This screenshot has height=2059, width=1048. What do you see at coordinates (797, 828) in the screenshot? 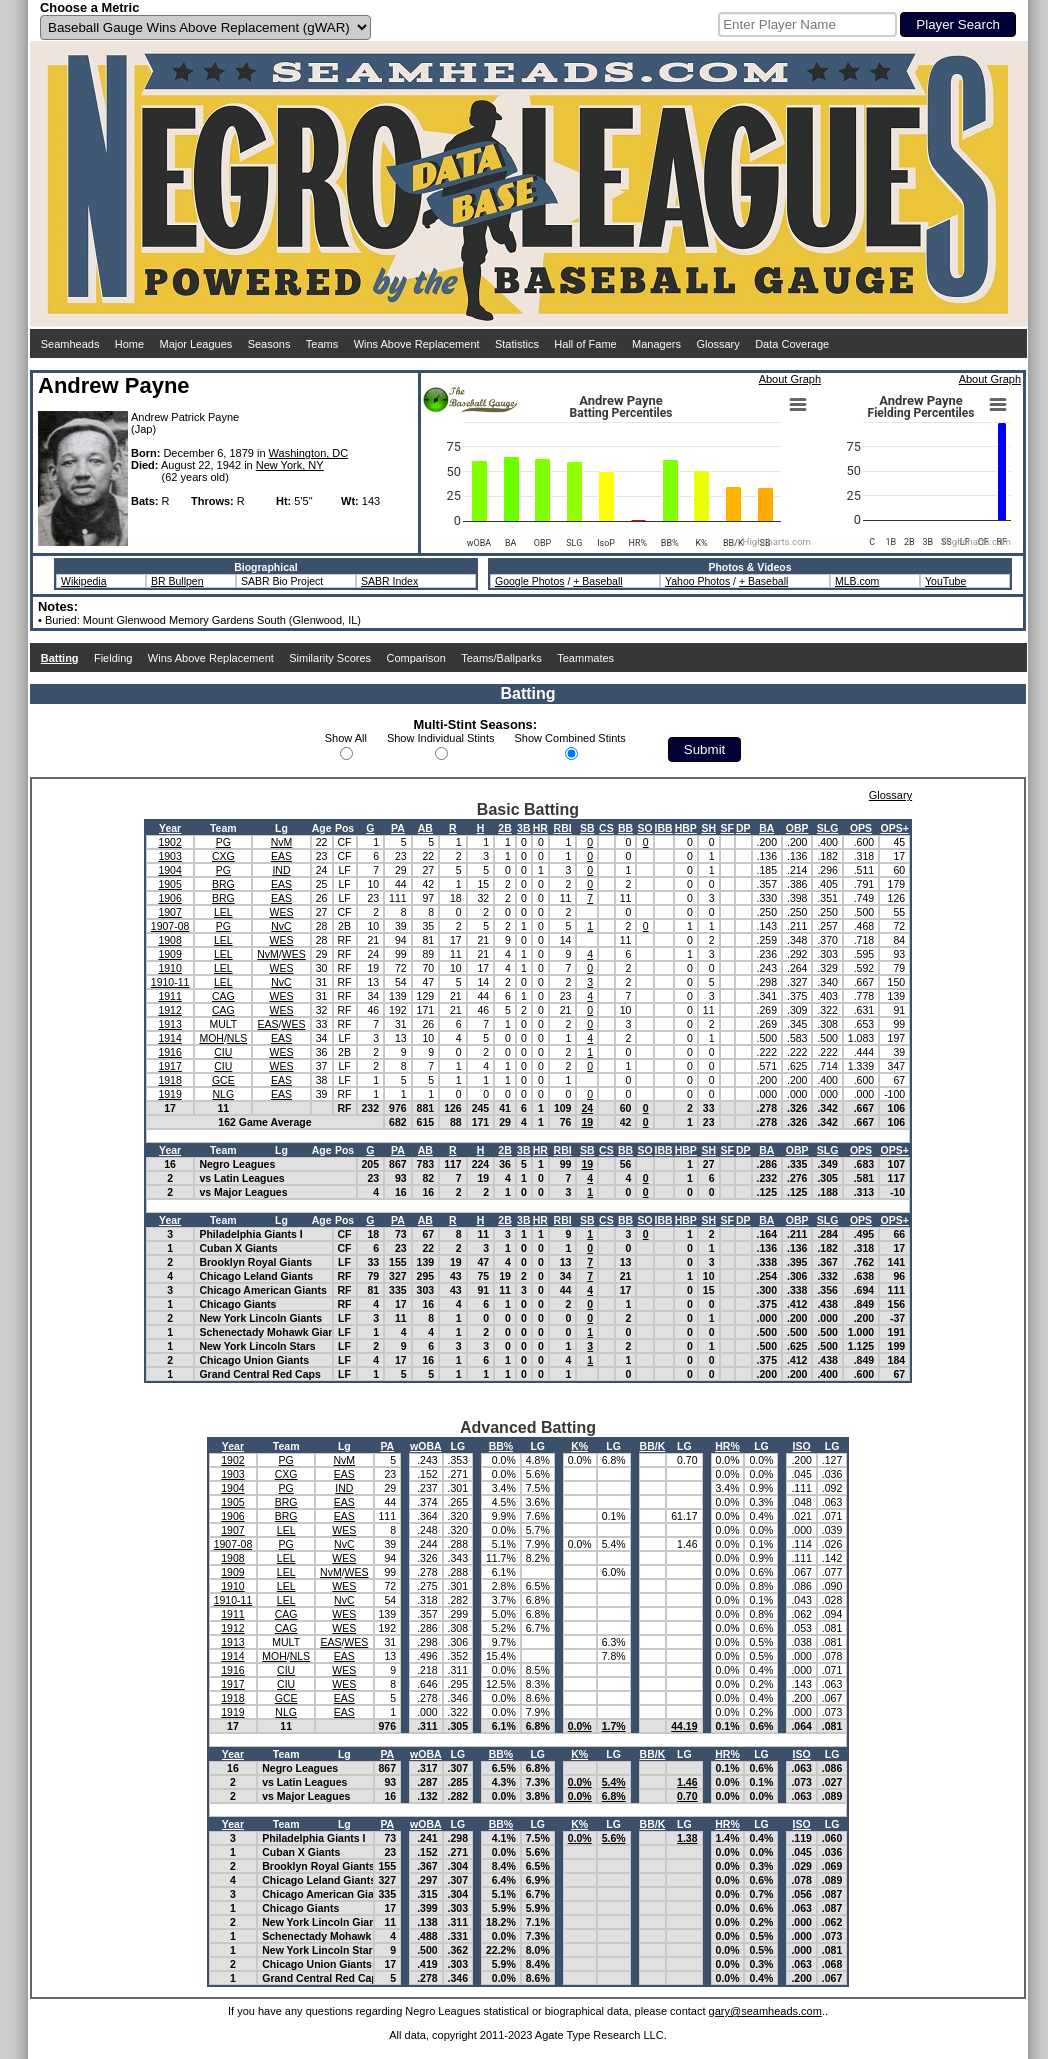
I see `OBP` at bounding box center [797, 828].